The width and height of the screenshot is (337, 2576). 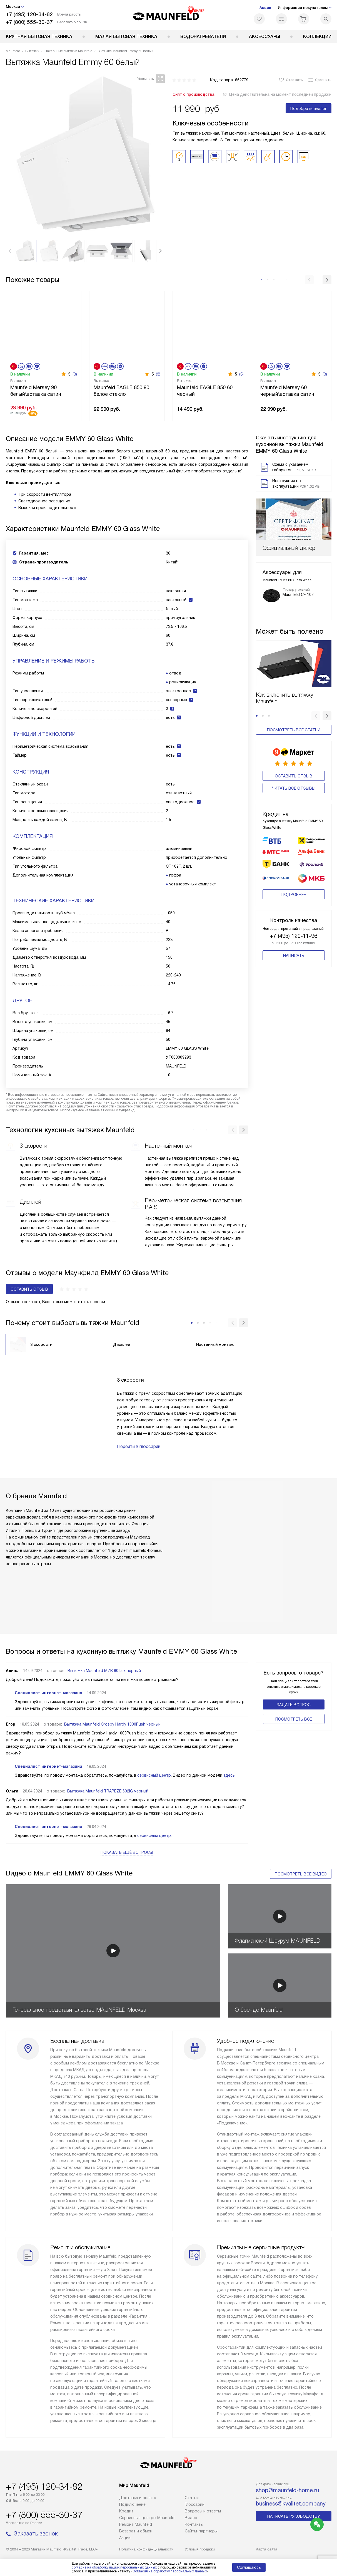 I want to click on Кредит, so click(x=126, y=2511).